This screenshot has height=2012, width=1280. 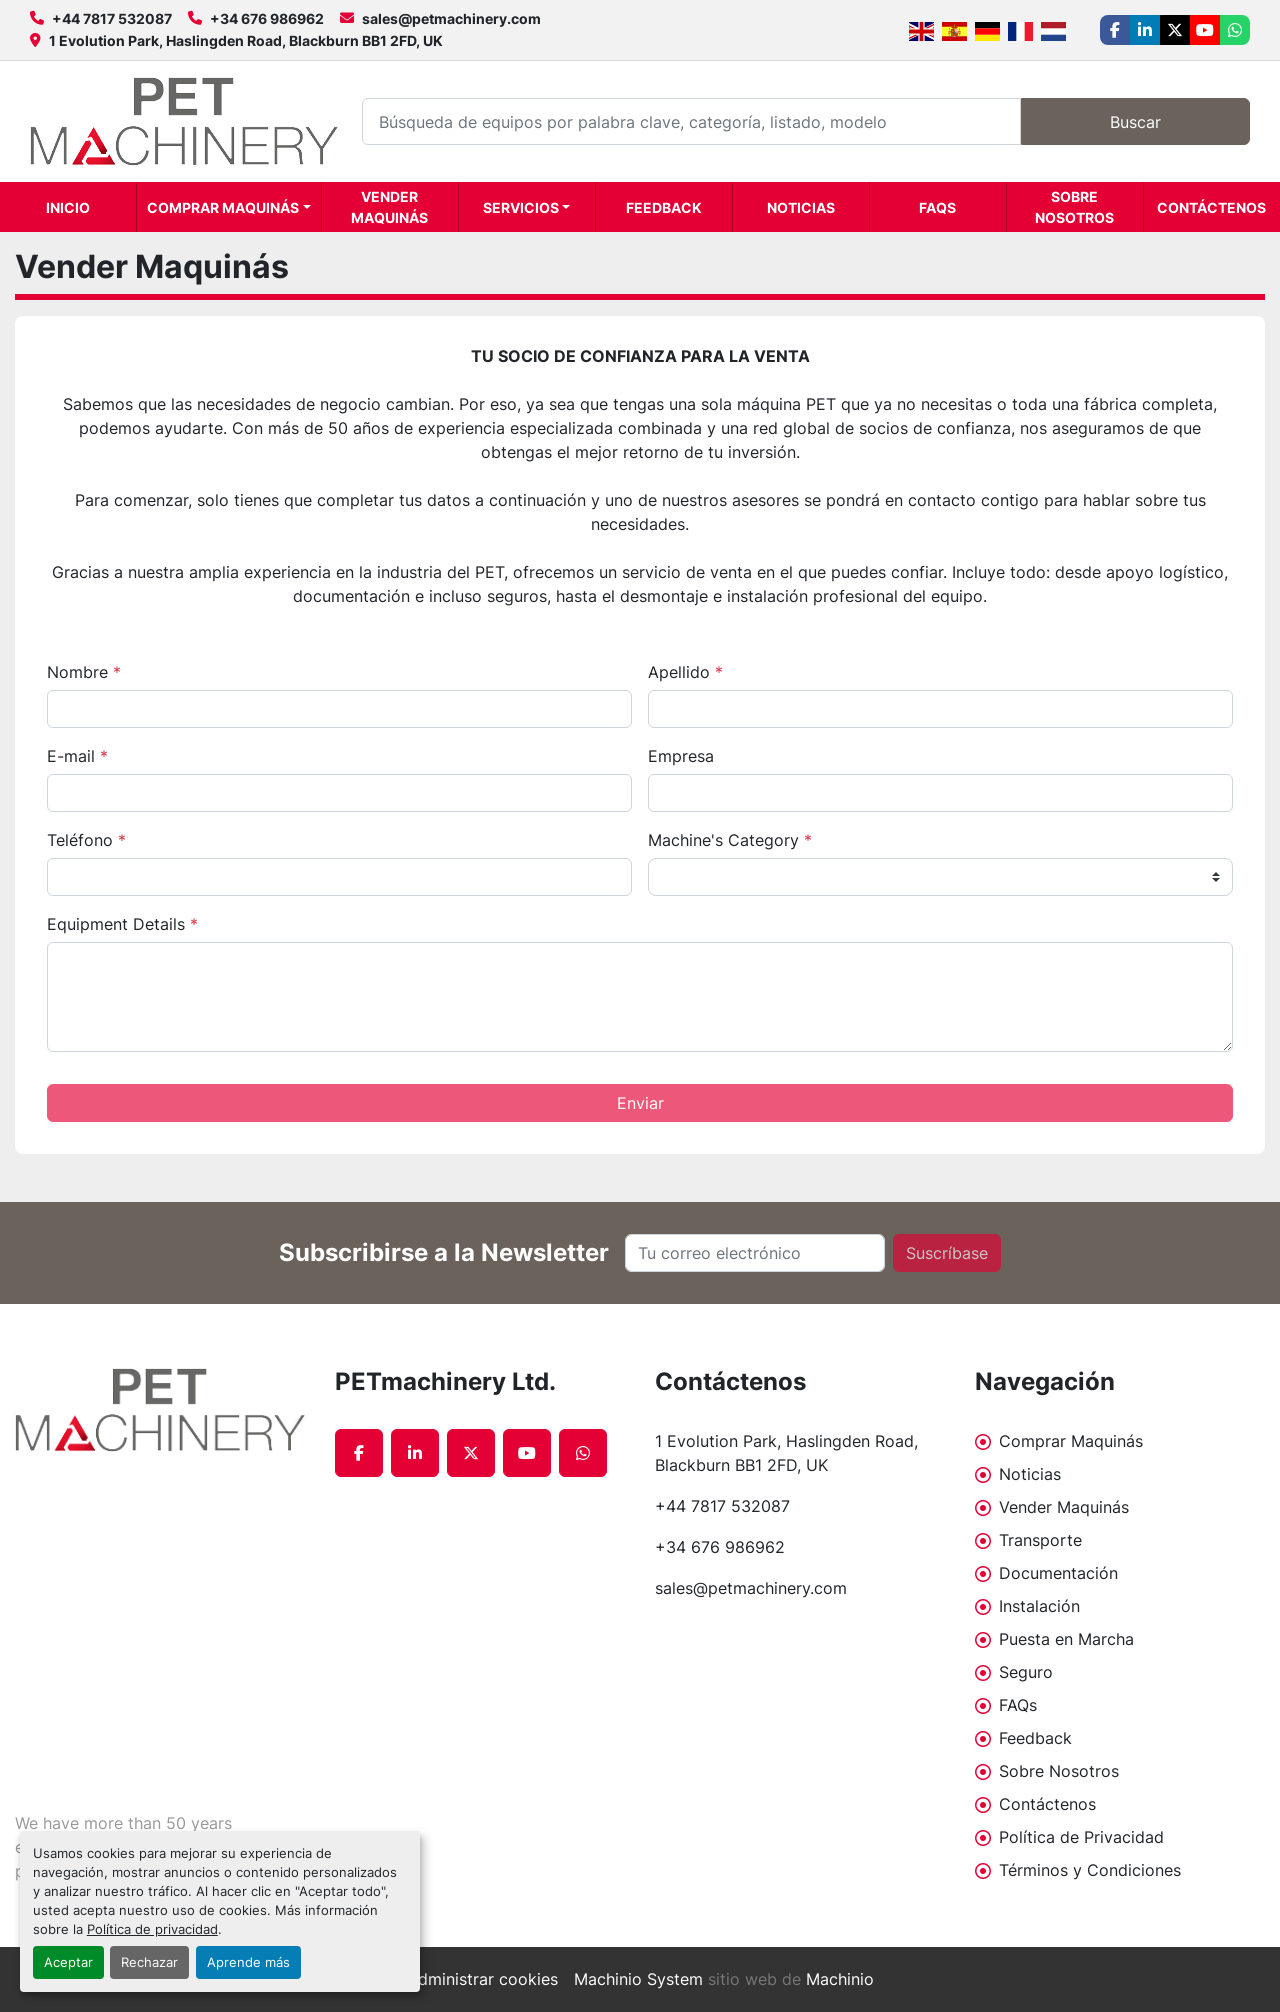 What do you see at coordinates (1039, 1606) in the screenshot?
I see `Instalación` at bounding box center [1039, 1606].